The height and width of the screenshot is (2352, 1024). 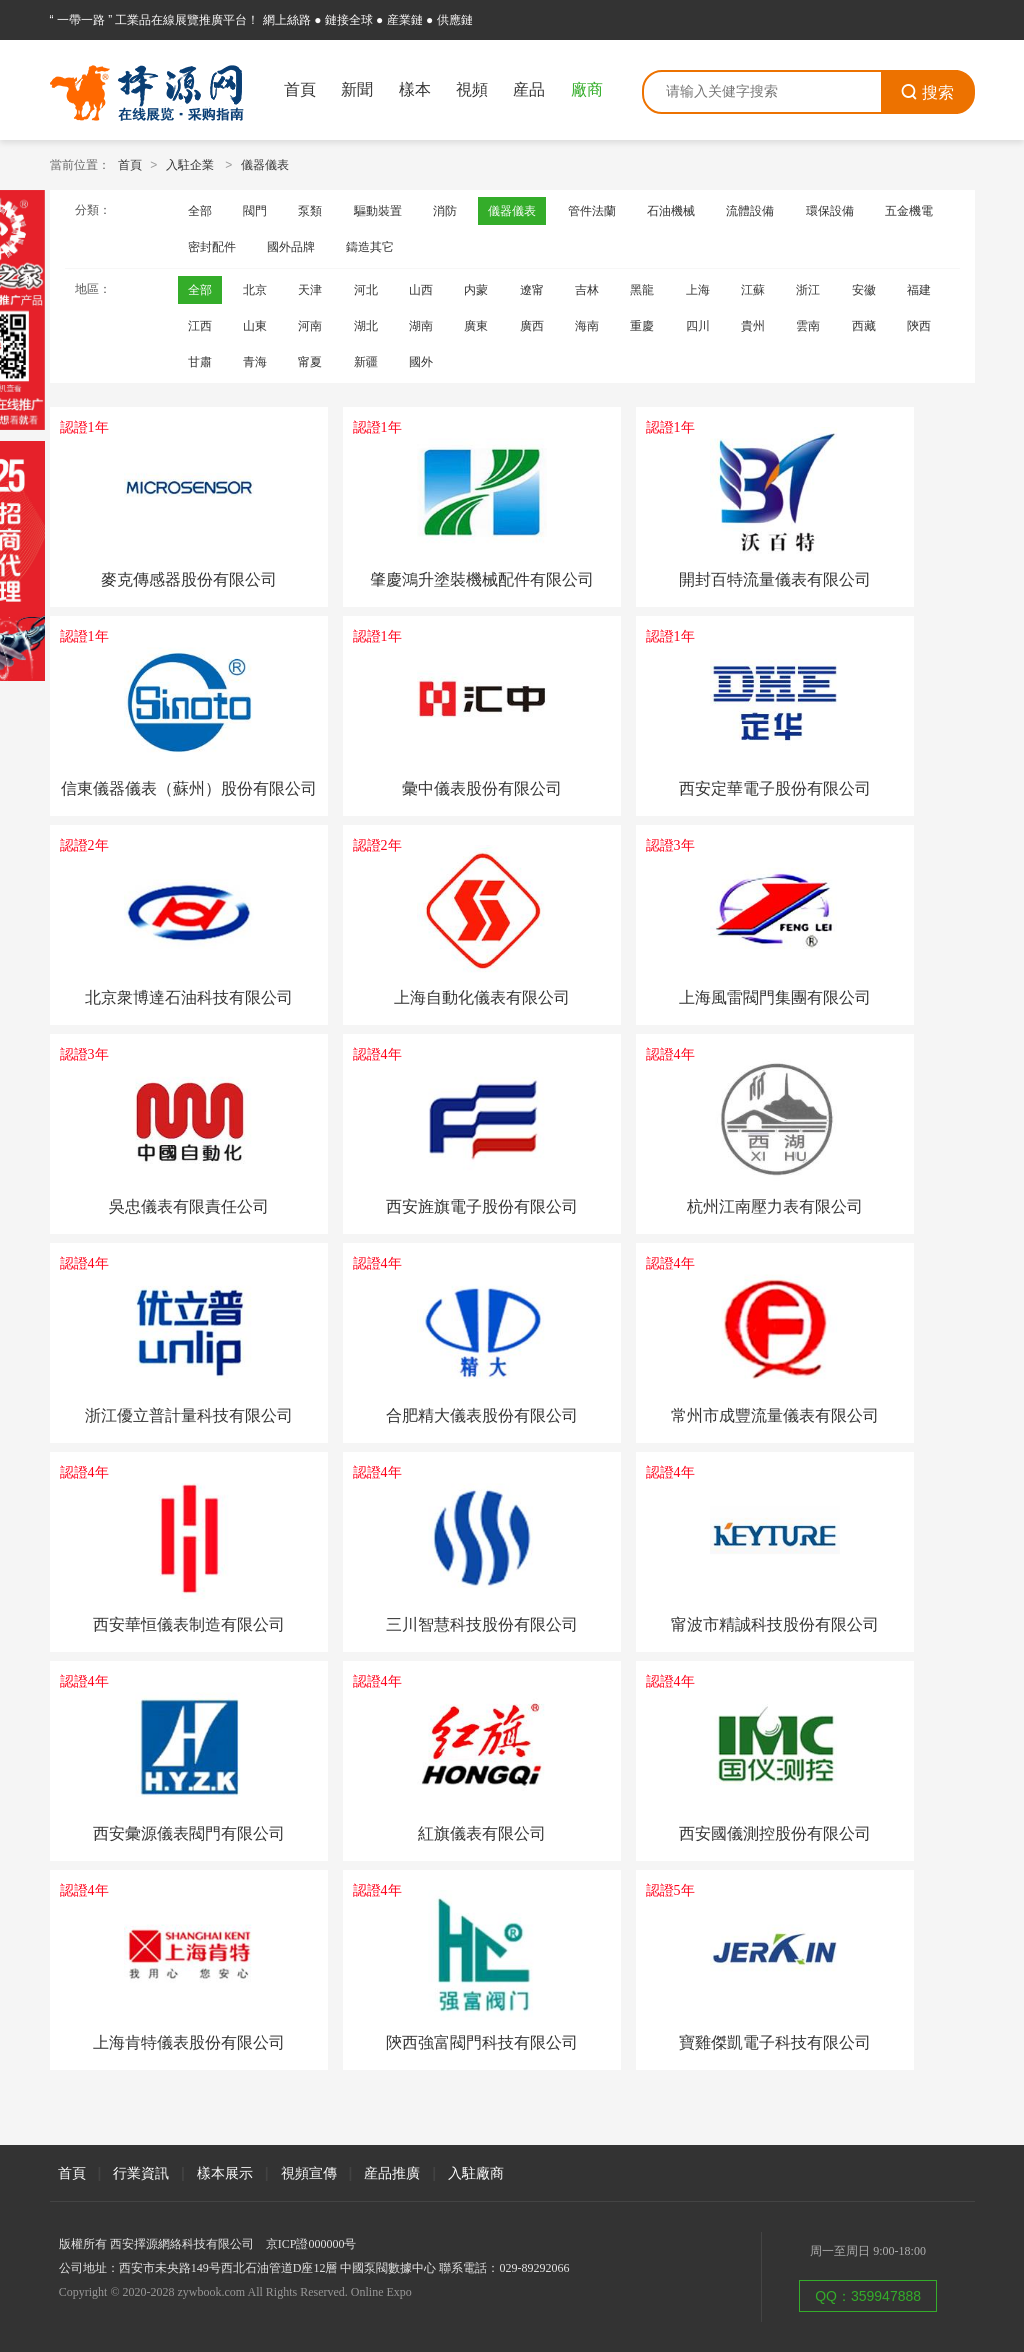 What do you see at coordinates (366, 326) in the screenshot?
I see `湖北` at bounding box center [366, 326].